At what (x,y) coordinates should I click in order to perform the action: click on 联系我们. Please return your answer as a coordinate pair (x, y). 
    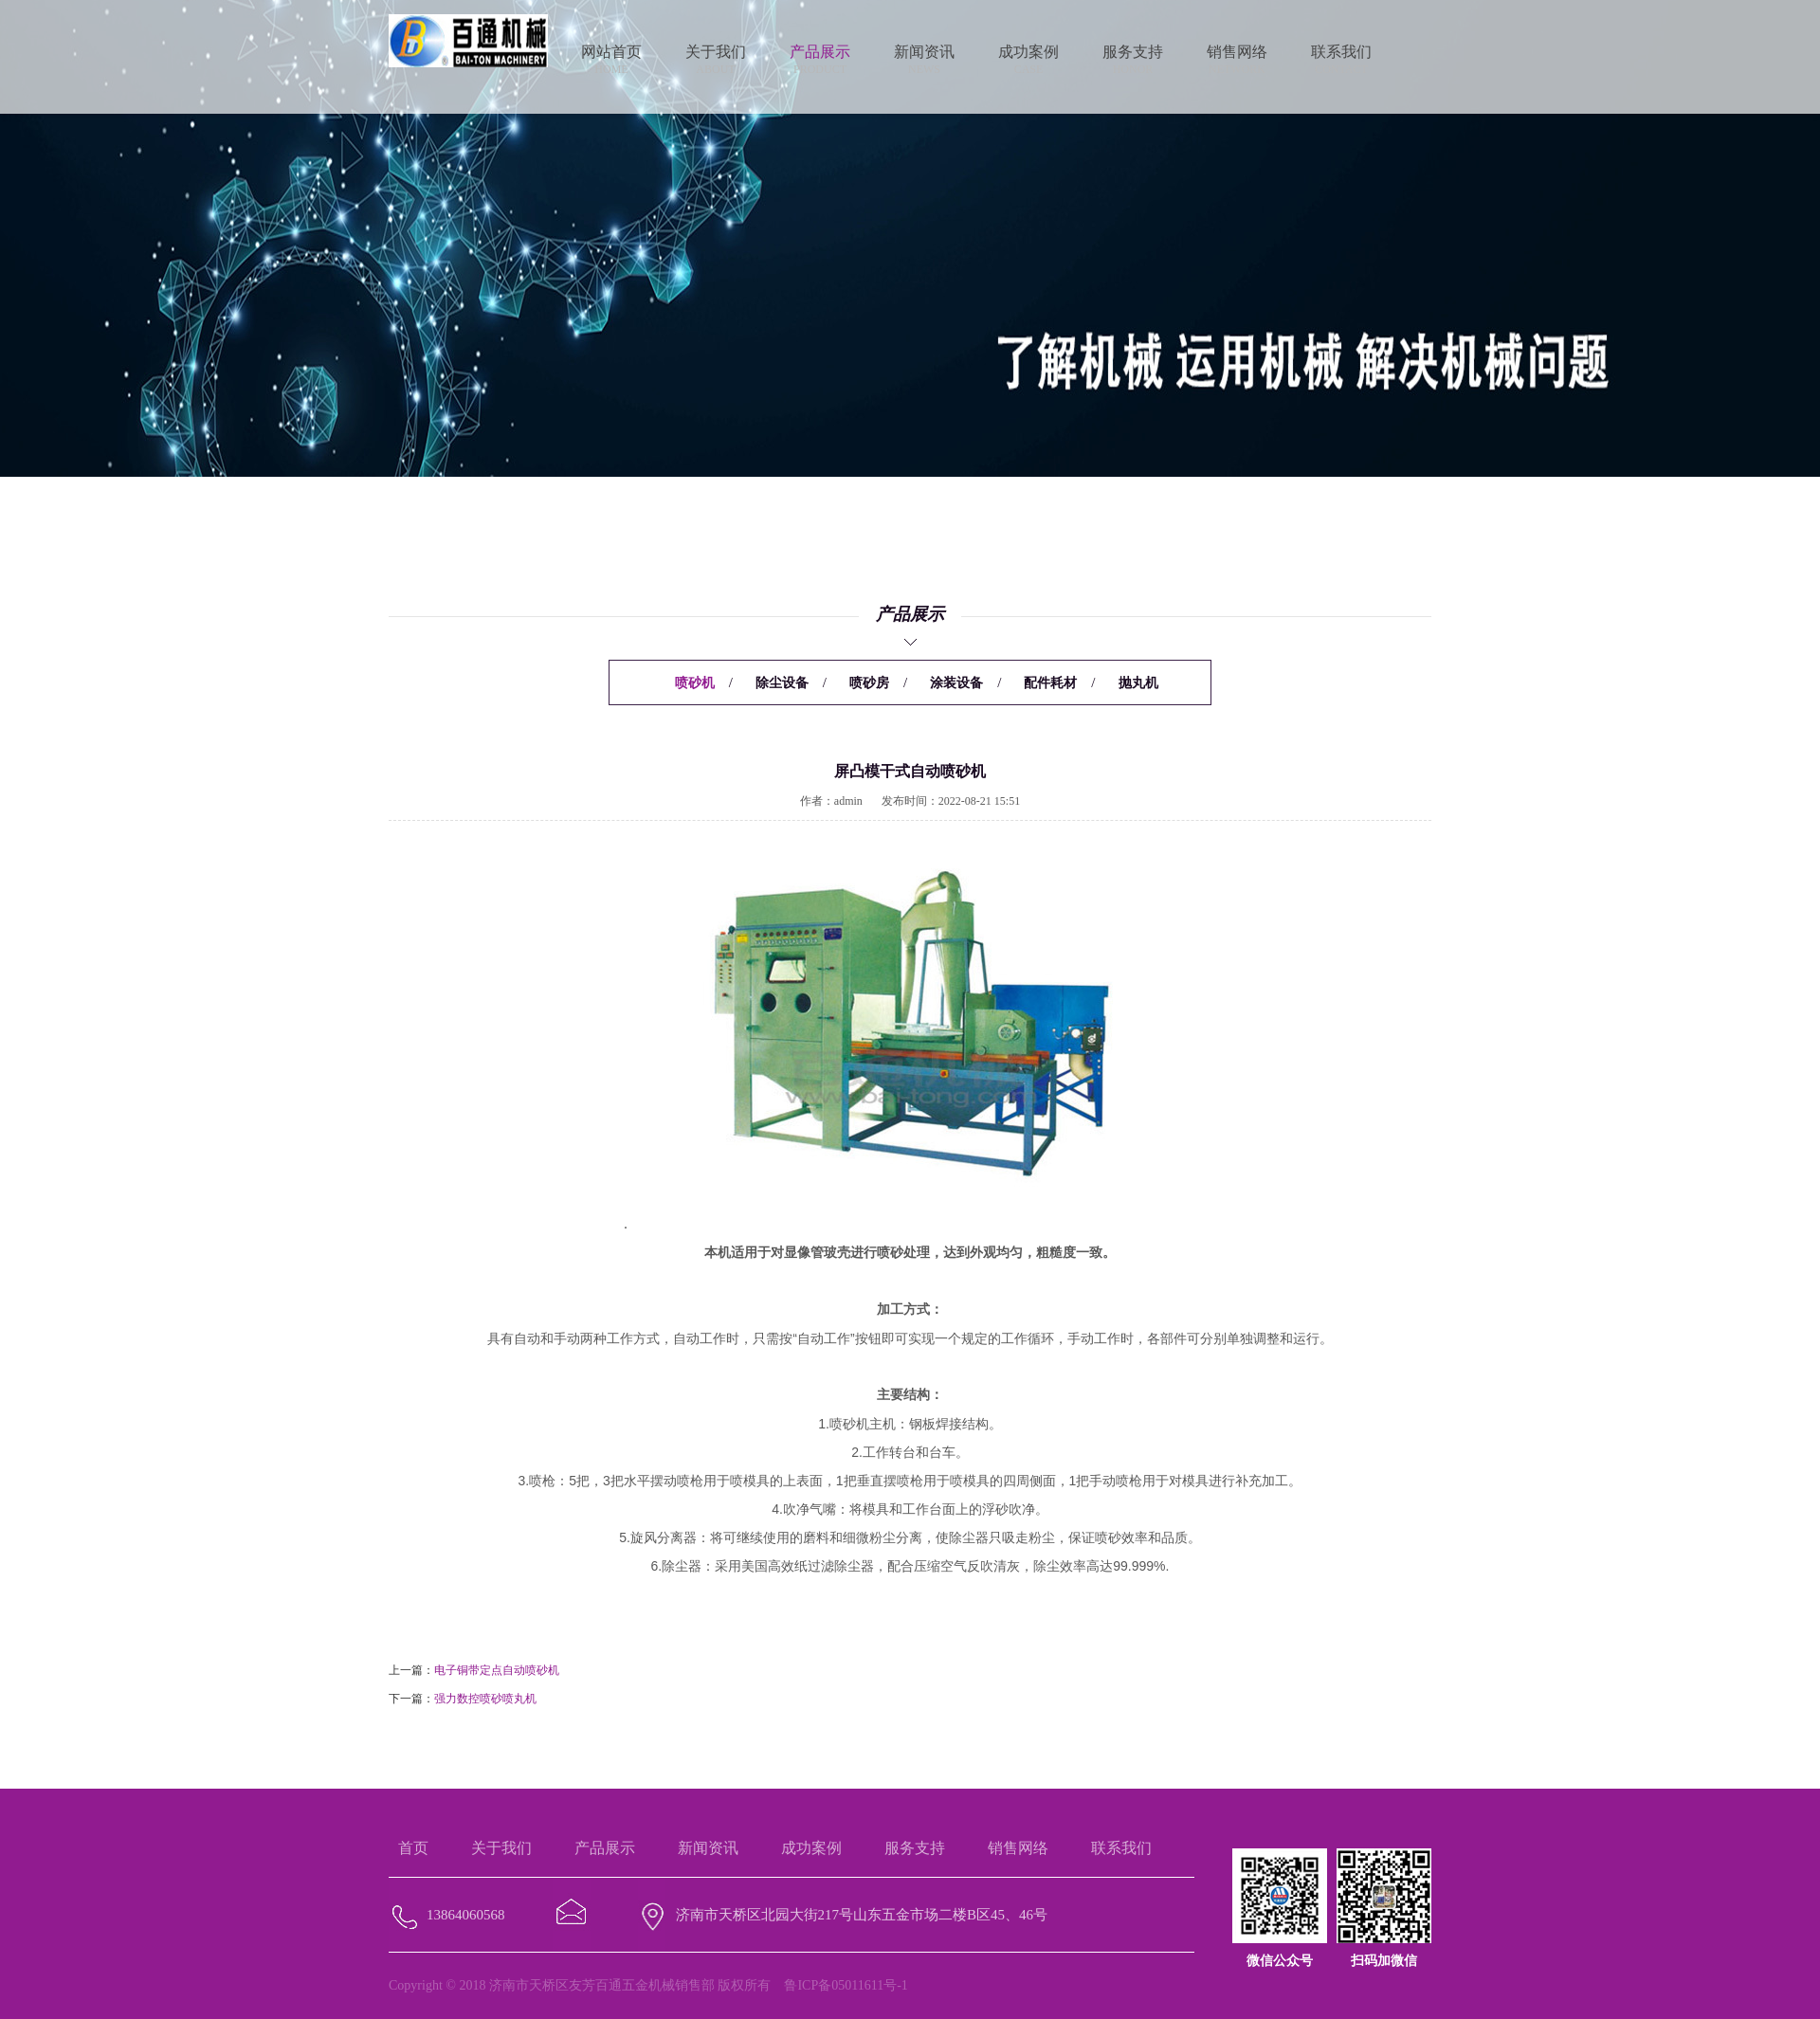
    Looking at the image, I should click on (1121, 1848).